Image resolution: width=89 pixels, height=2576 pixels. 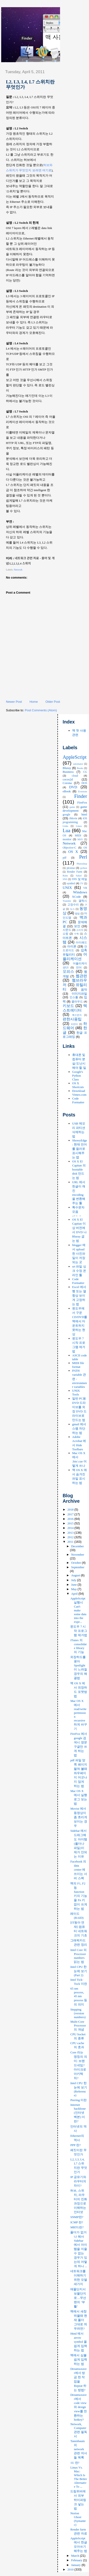 What do you see at coordinates (78, 2025) in the screenshot?
I see `Multi-Core Processor 의 개념` at bounding box center [78, 2025].